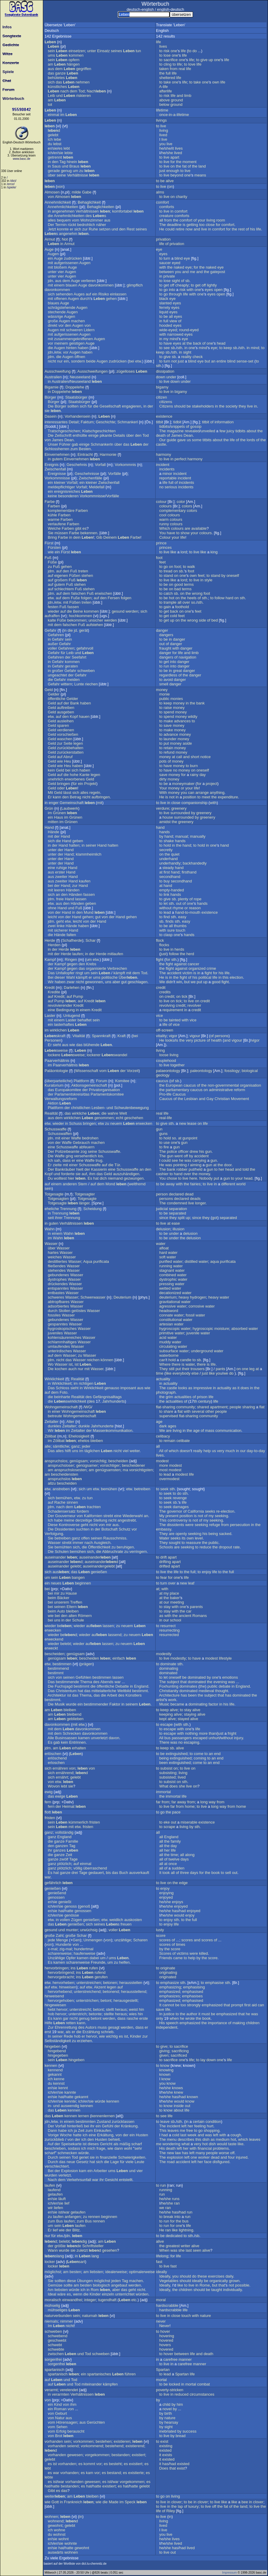  What do you see at coordinates (92, 1451) in the screenshot?
I see `täglichen` at bounding box center [92, 1451].